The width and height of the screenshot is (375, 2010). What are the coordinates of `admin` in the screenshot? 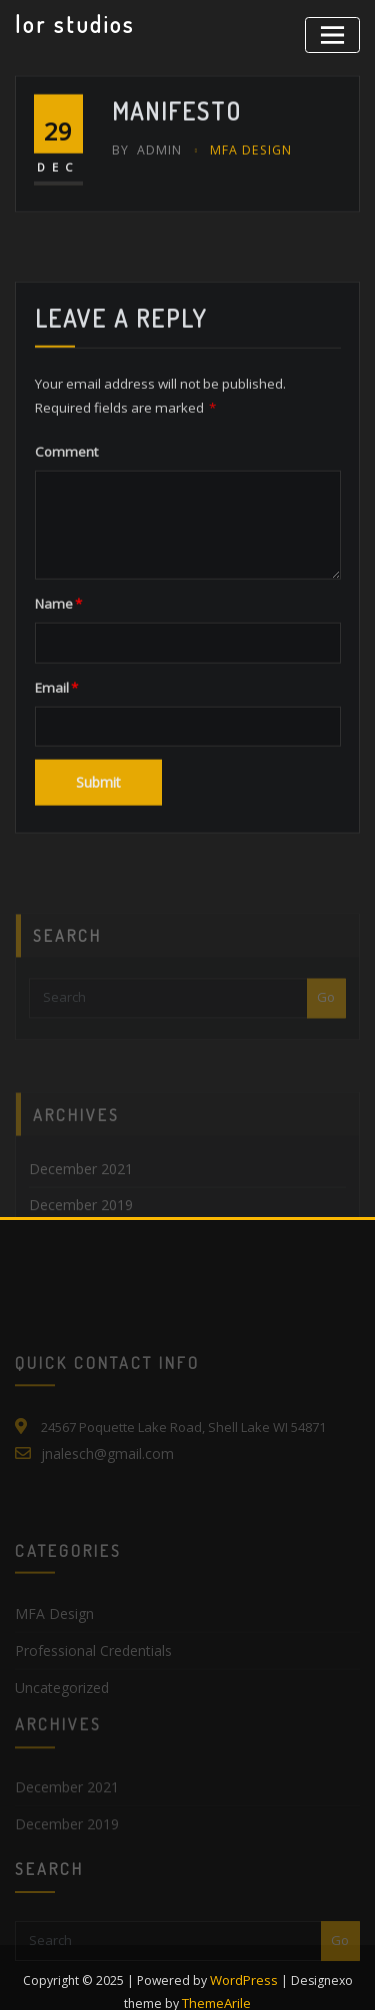 It's located at (145, 175).